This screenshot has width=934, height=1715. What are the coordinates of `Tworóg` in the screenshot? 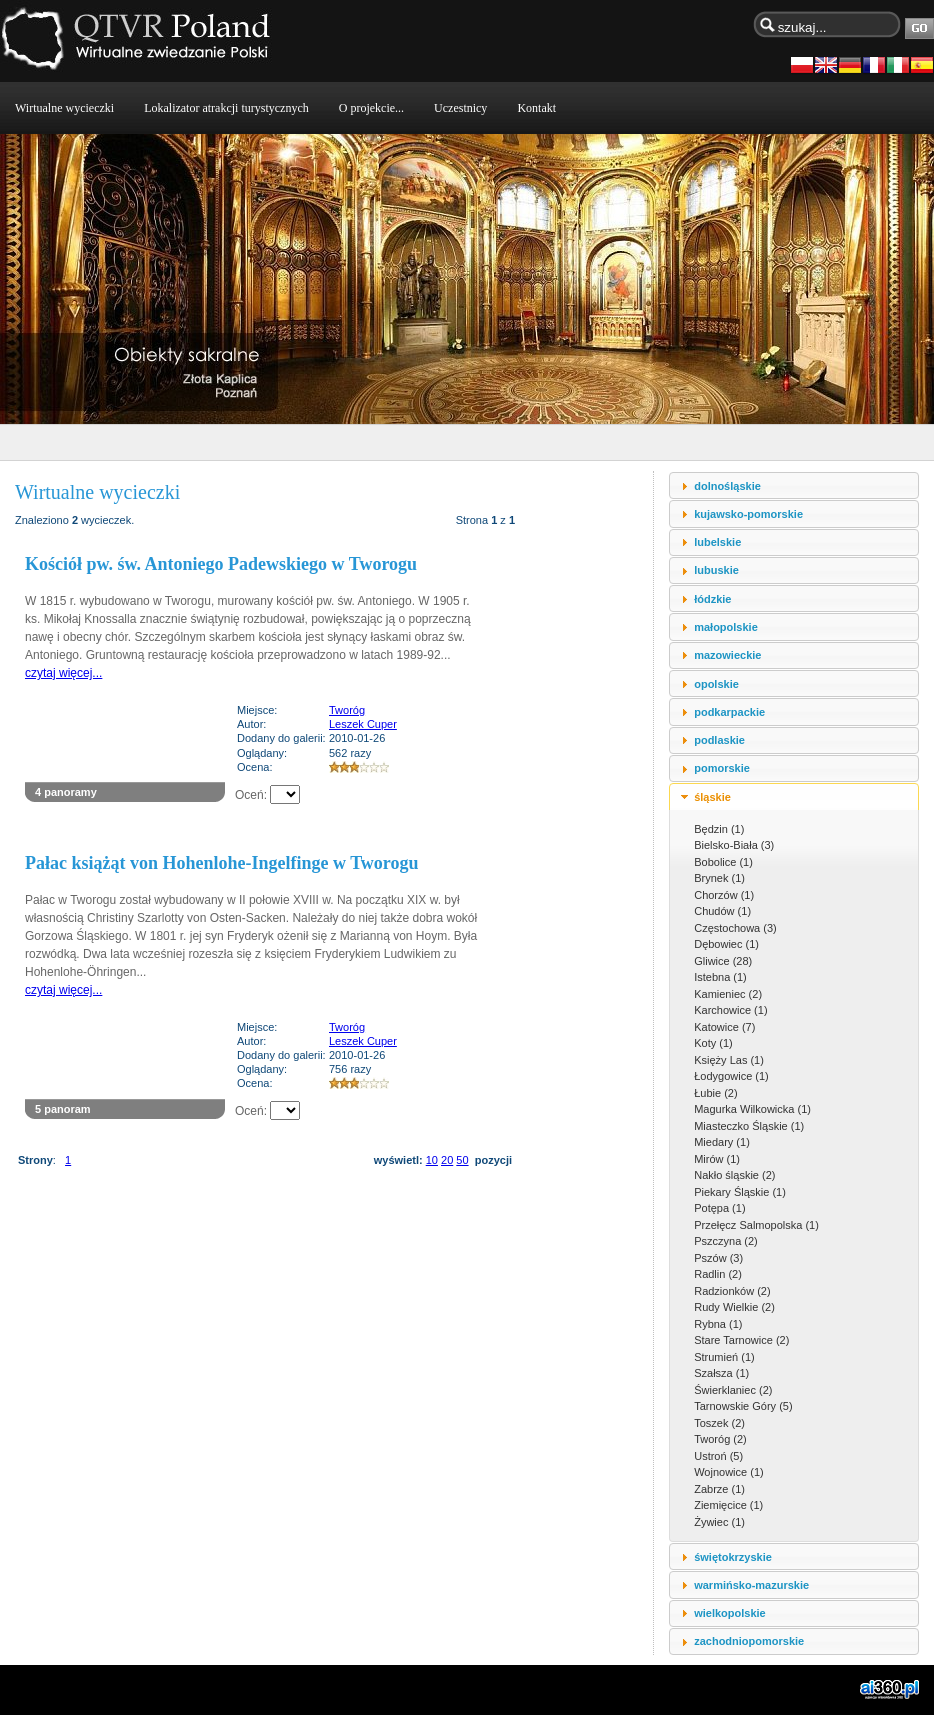 It's located at (347, 710).